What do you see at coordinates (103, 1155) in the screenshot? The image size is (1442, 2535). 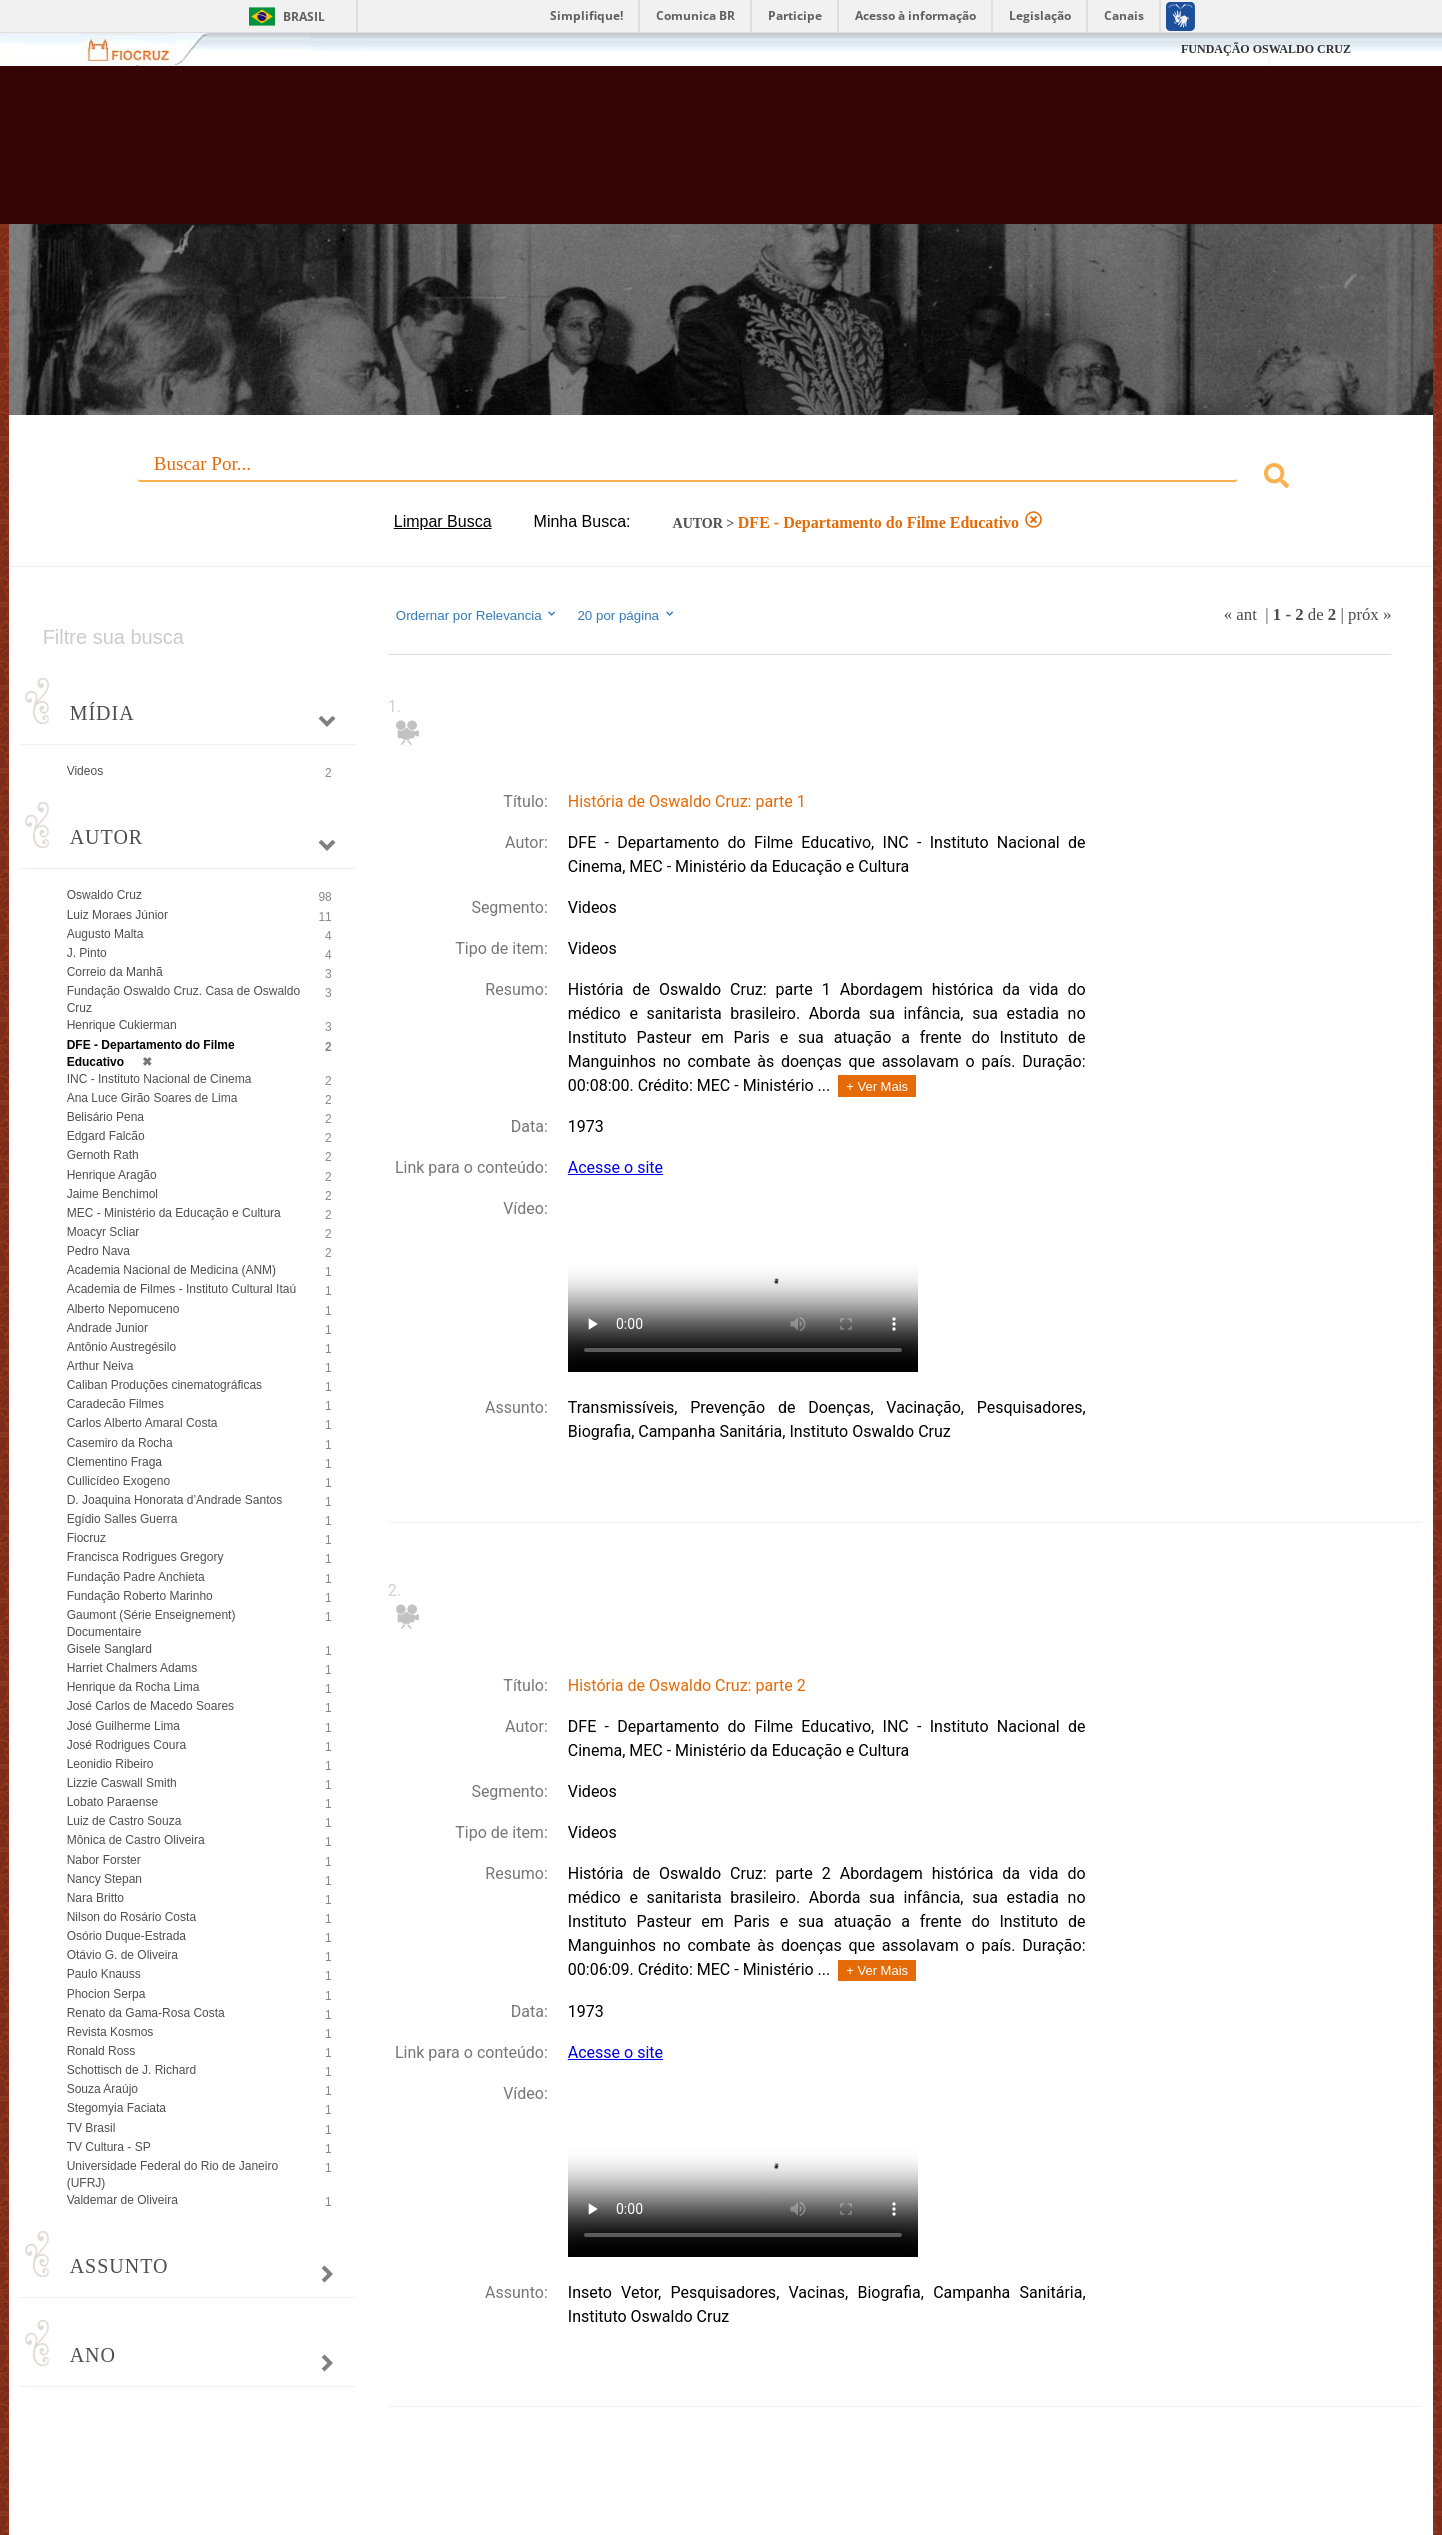 I see `Gernoth Rath` at bounding box center [103, 1155].